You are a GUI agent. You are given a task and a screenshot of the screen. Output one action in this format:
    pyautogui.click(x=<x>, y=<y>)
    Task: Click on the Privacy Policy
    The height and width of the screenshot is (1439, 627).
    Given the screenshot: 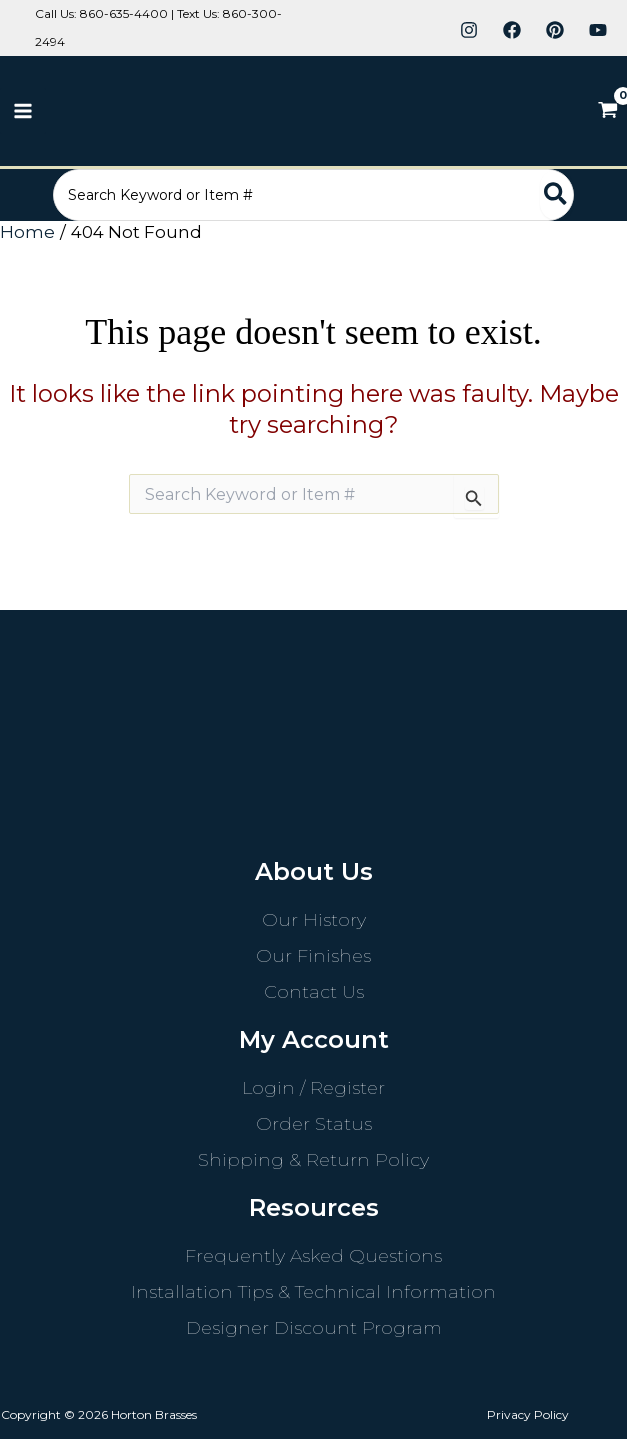 What is the action you would take?
    pyautogui.click(x=528, y=1414)
    